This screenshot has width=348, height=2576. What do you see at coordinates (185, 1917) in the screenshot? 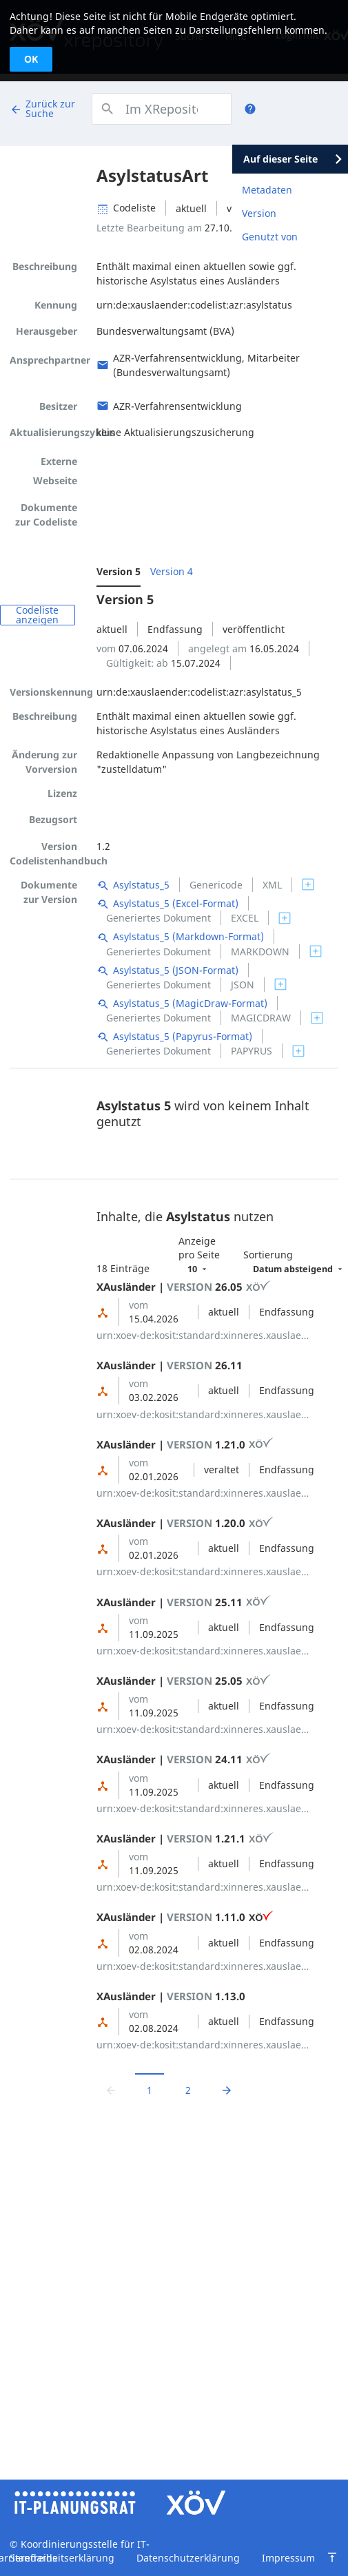
I see `XAusländer | 1.11.0` at bounding box center [185, 1917].